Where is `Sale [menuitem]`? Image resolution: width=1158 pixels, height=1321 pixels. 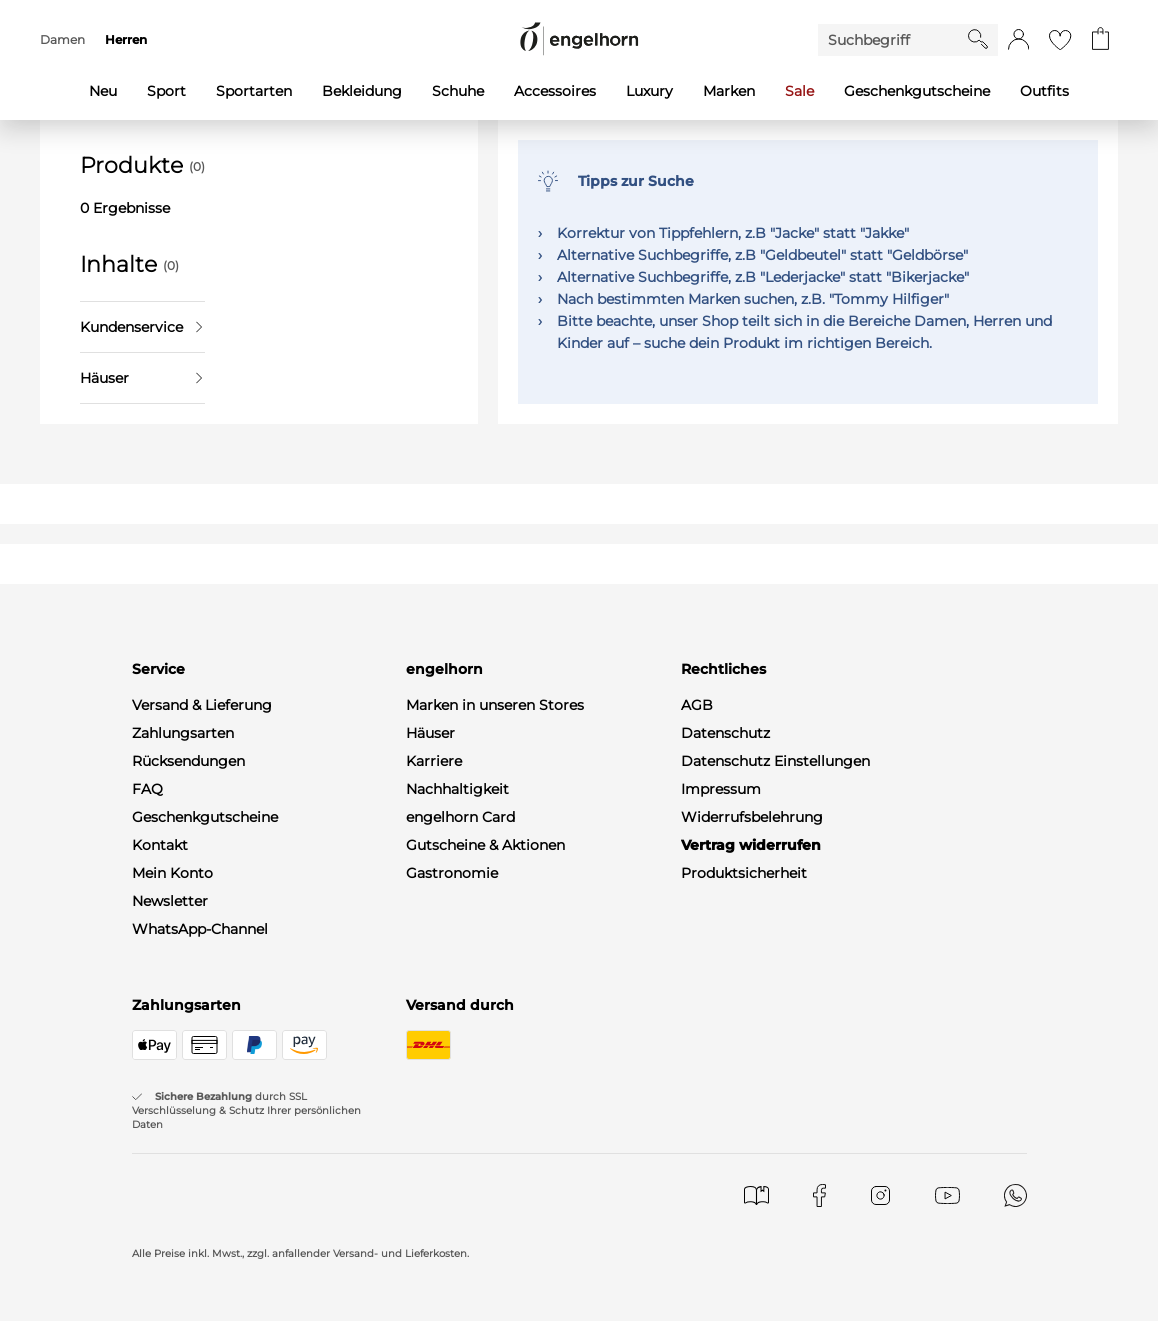
Sale [menuitem] is located at coordinates (799, 91).